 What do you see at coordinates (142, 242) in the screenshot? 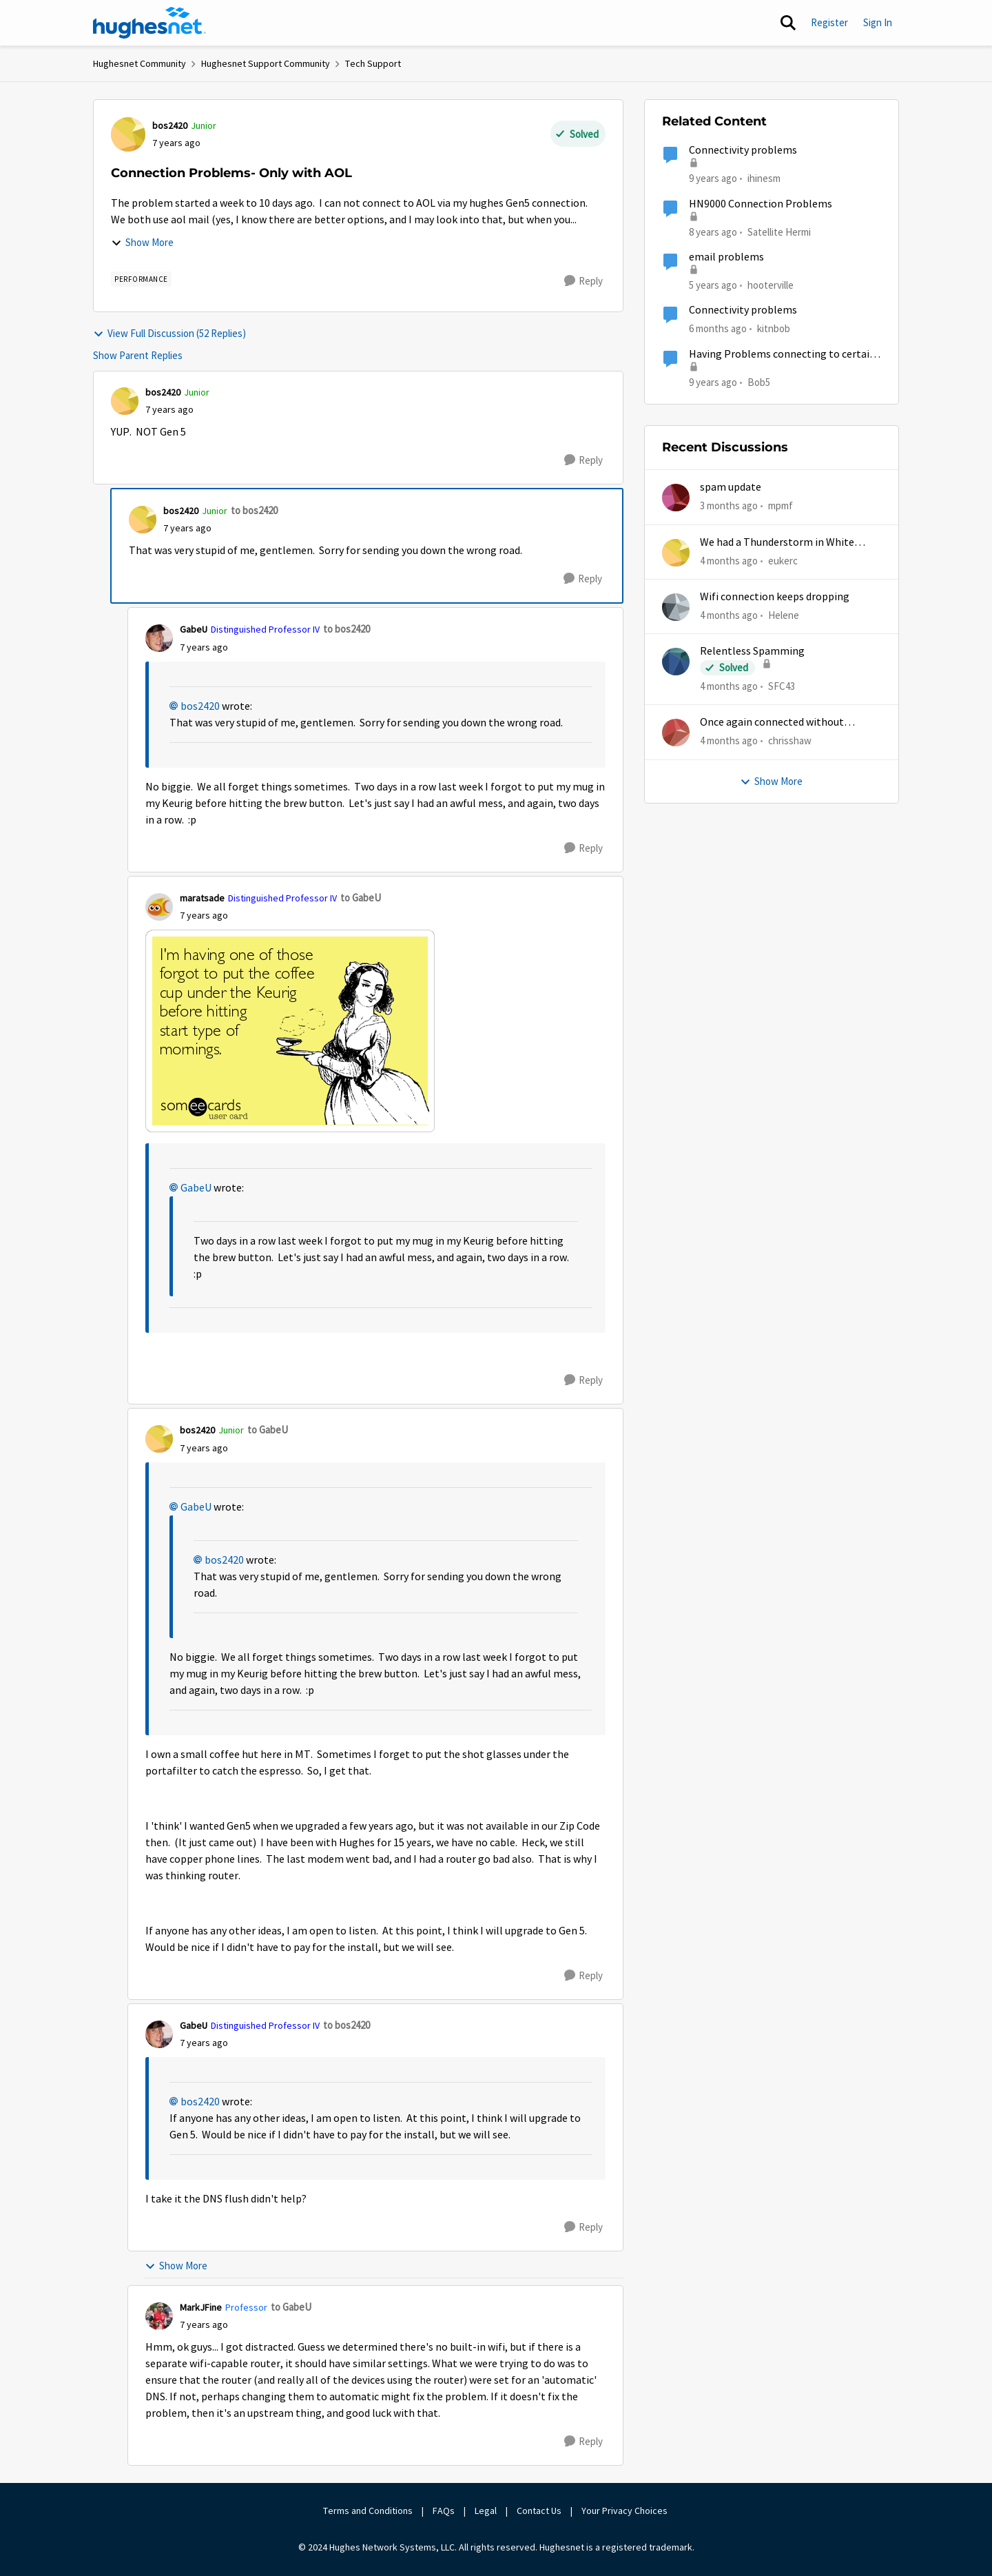
I see `Show More` at bounding box center [142, 242].